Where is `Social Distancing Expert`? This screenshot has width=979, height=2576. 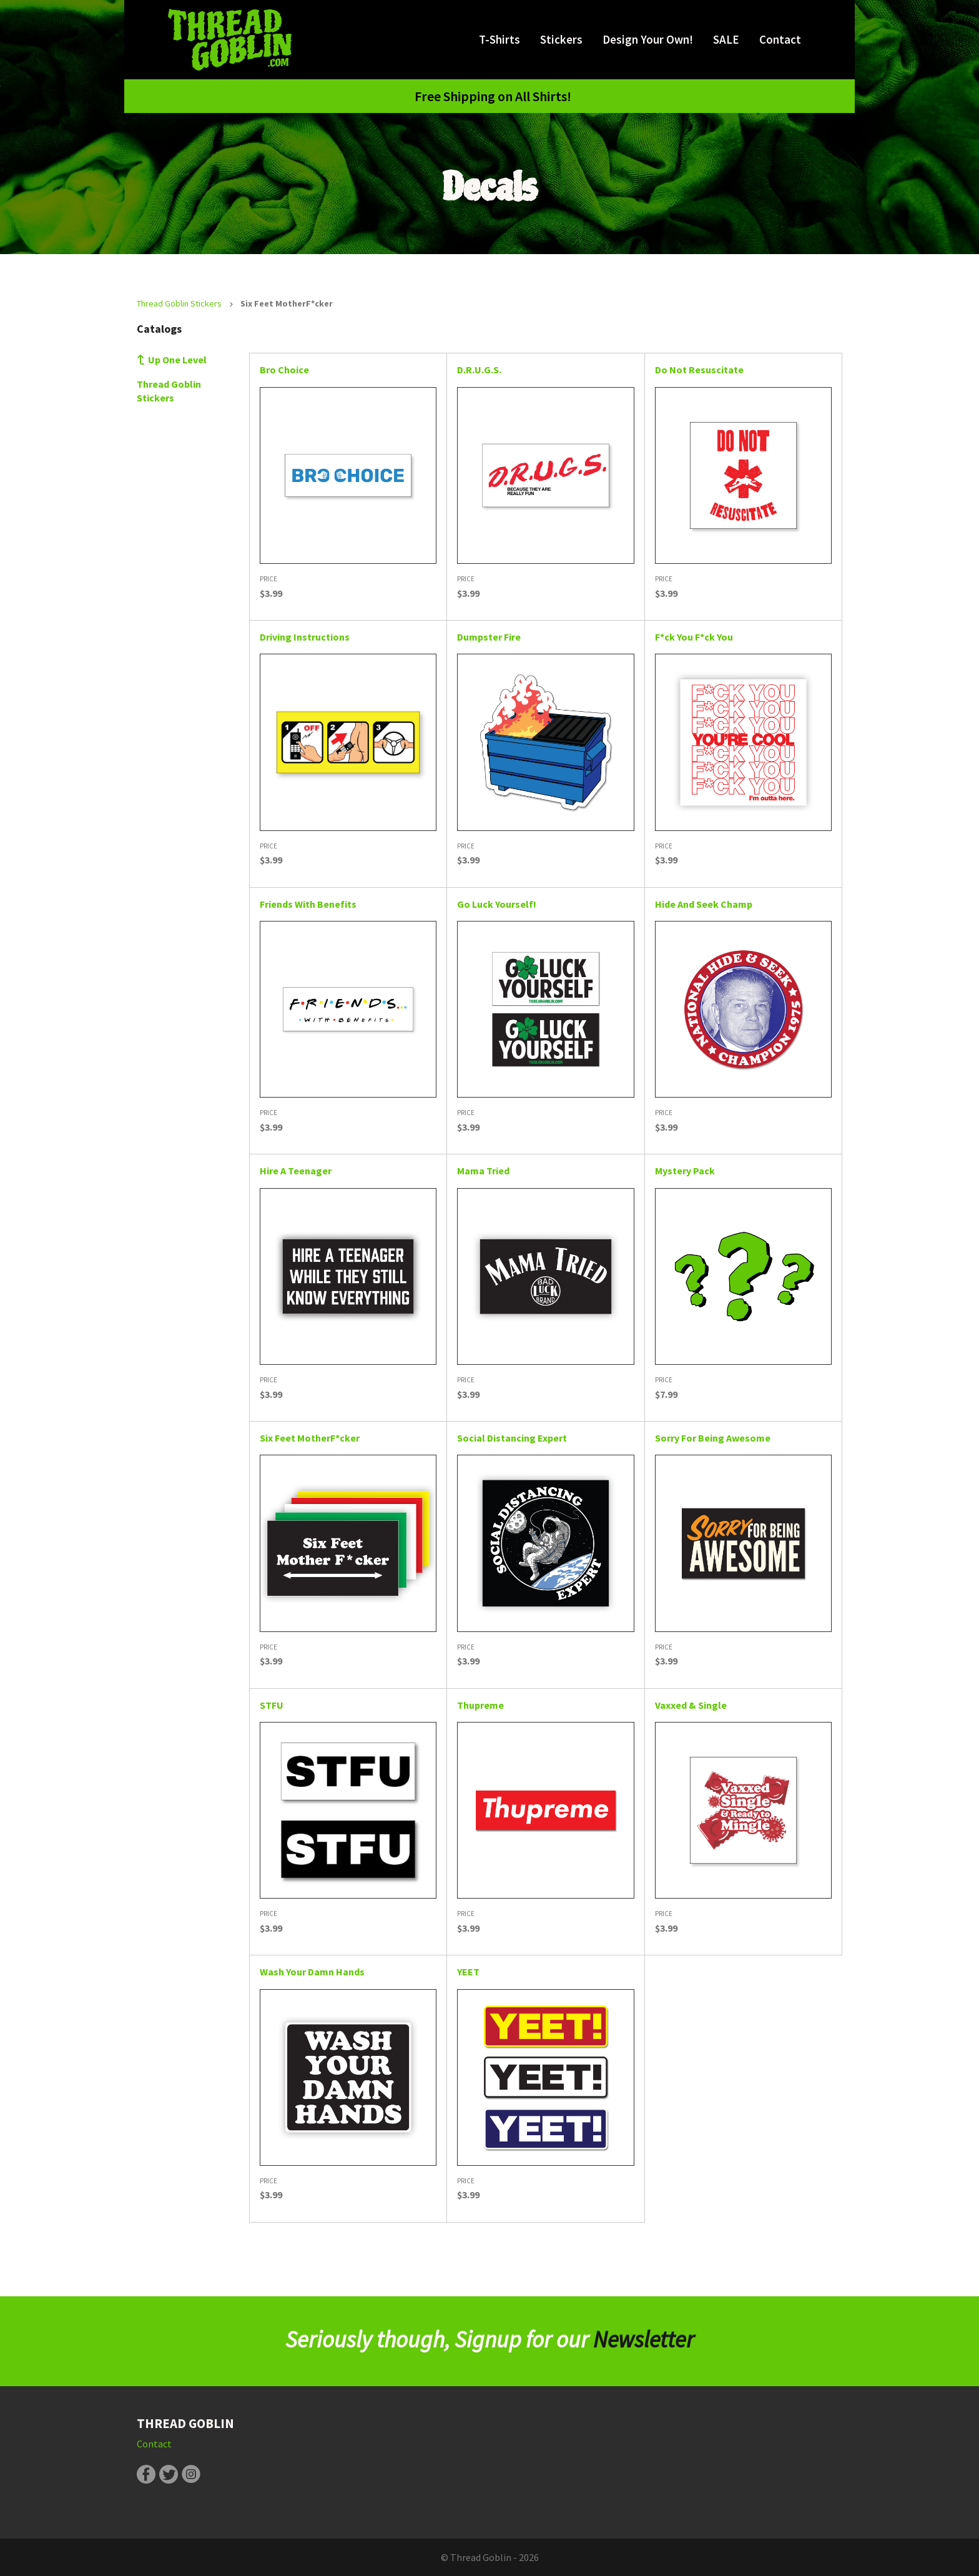
Social Distancing Expert is located at coordinates (512, 1438).